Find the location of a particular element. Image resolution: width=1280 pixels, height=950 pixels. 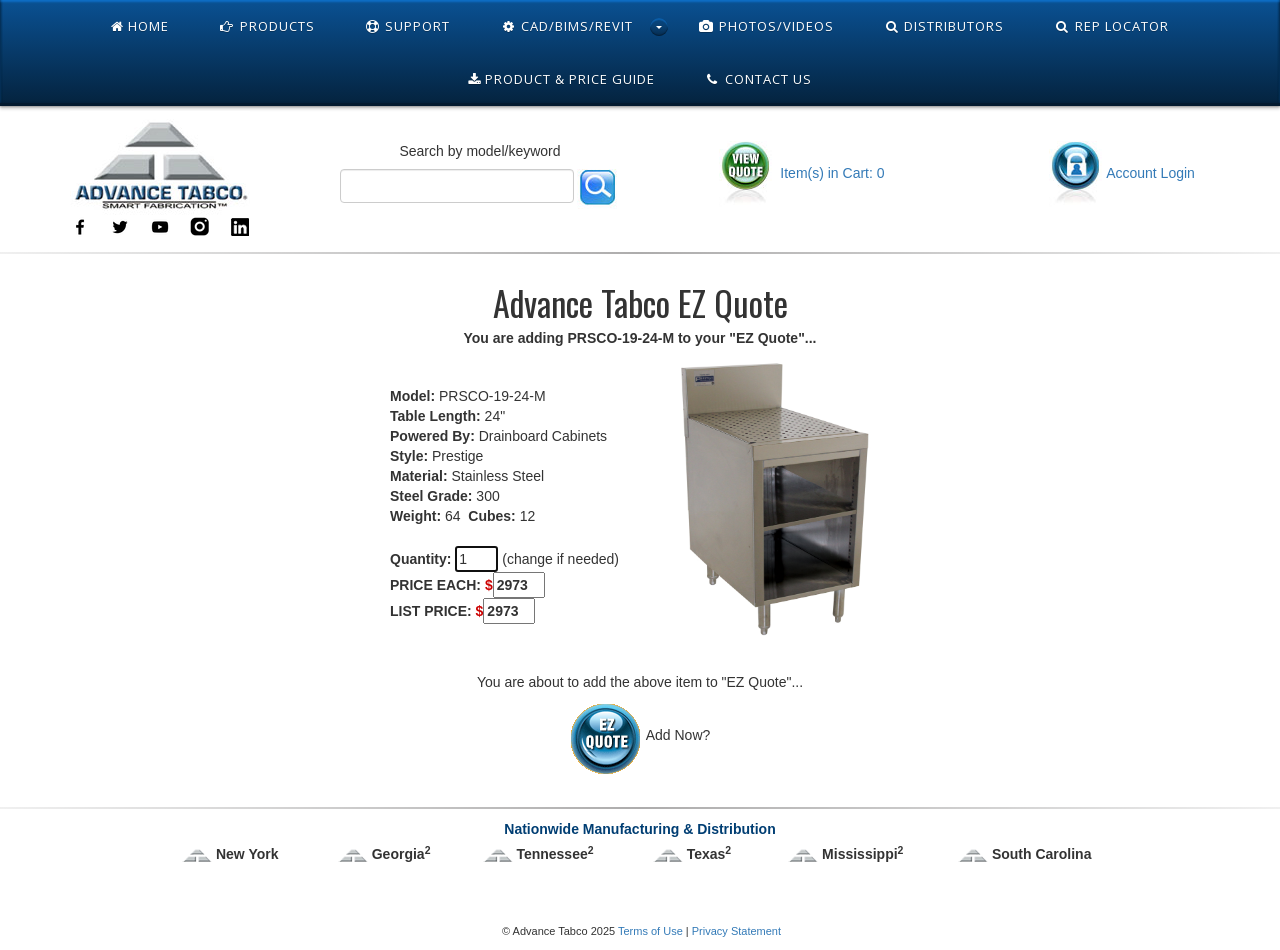

Distributors is located at coordinates (944, 26).